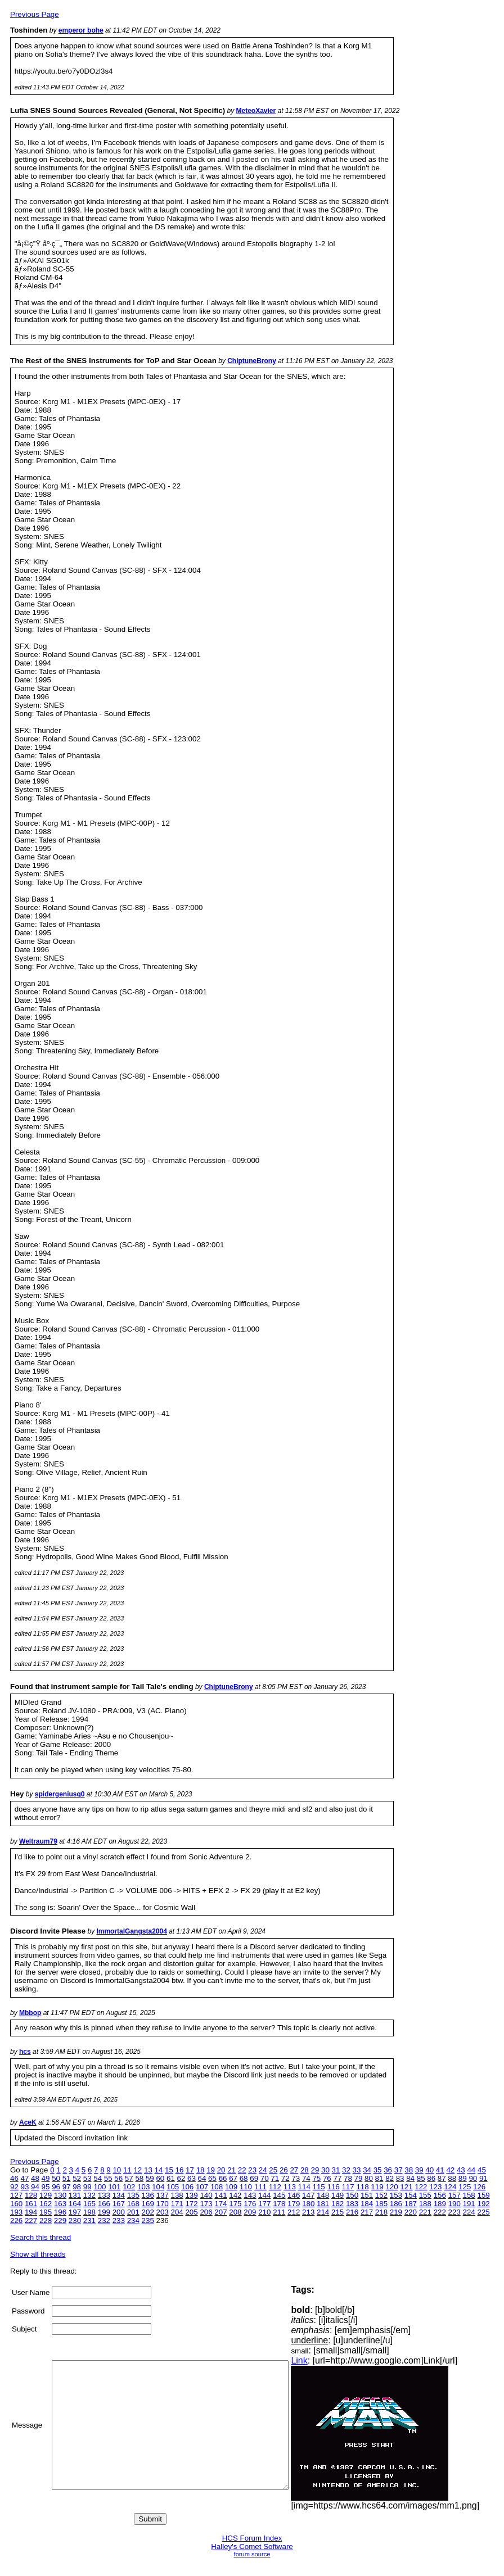  Describe the element at coordinates (223, 2178) in the screenshot. I see `66` at that location.